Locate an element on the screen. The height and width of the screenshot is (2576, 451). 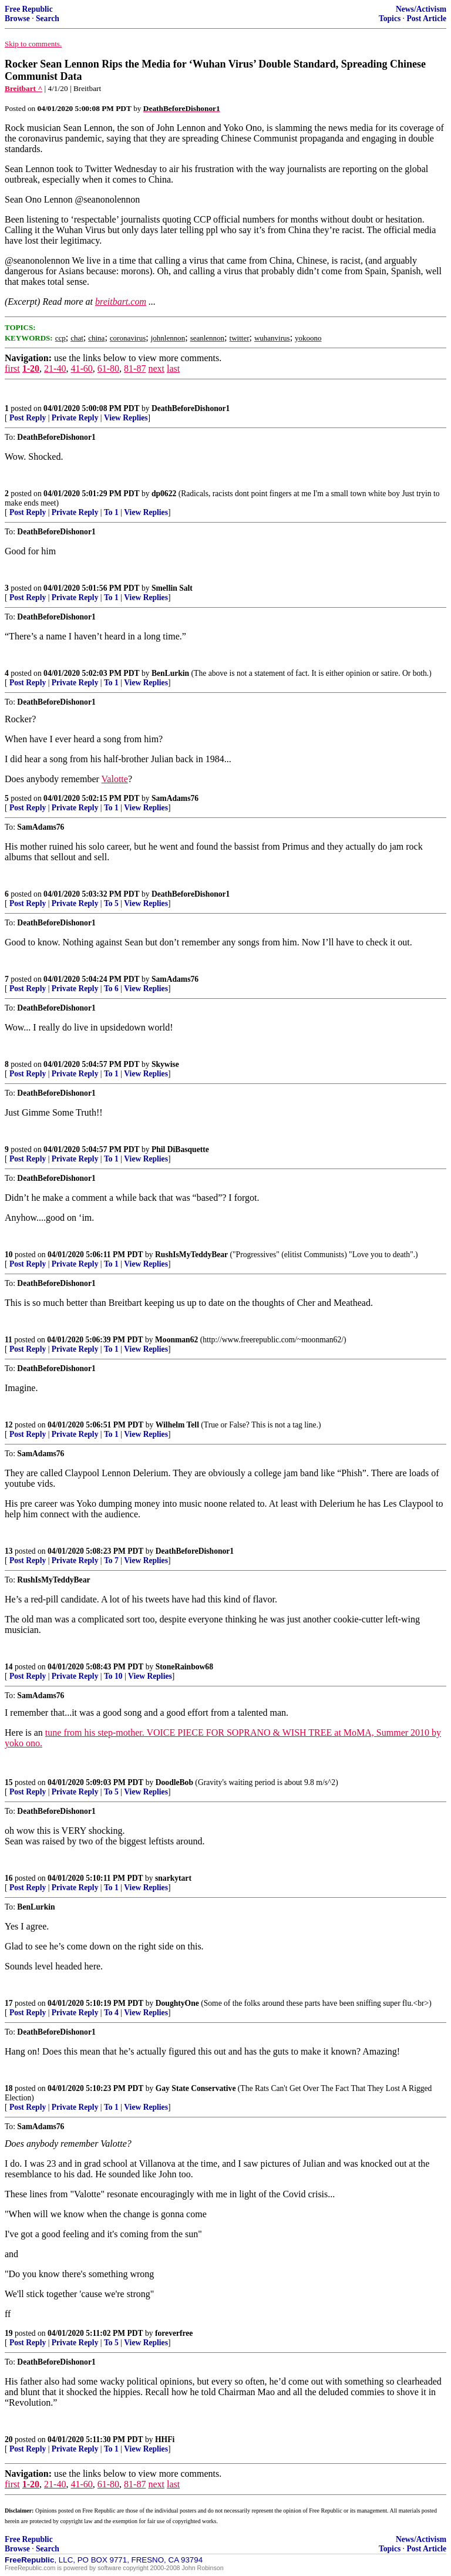
snarkytart is located at coordinates (173, 1878).